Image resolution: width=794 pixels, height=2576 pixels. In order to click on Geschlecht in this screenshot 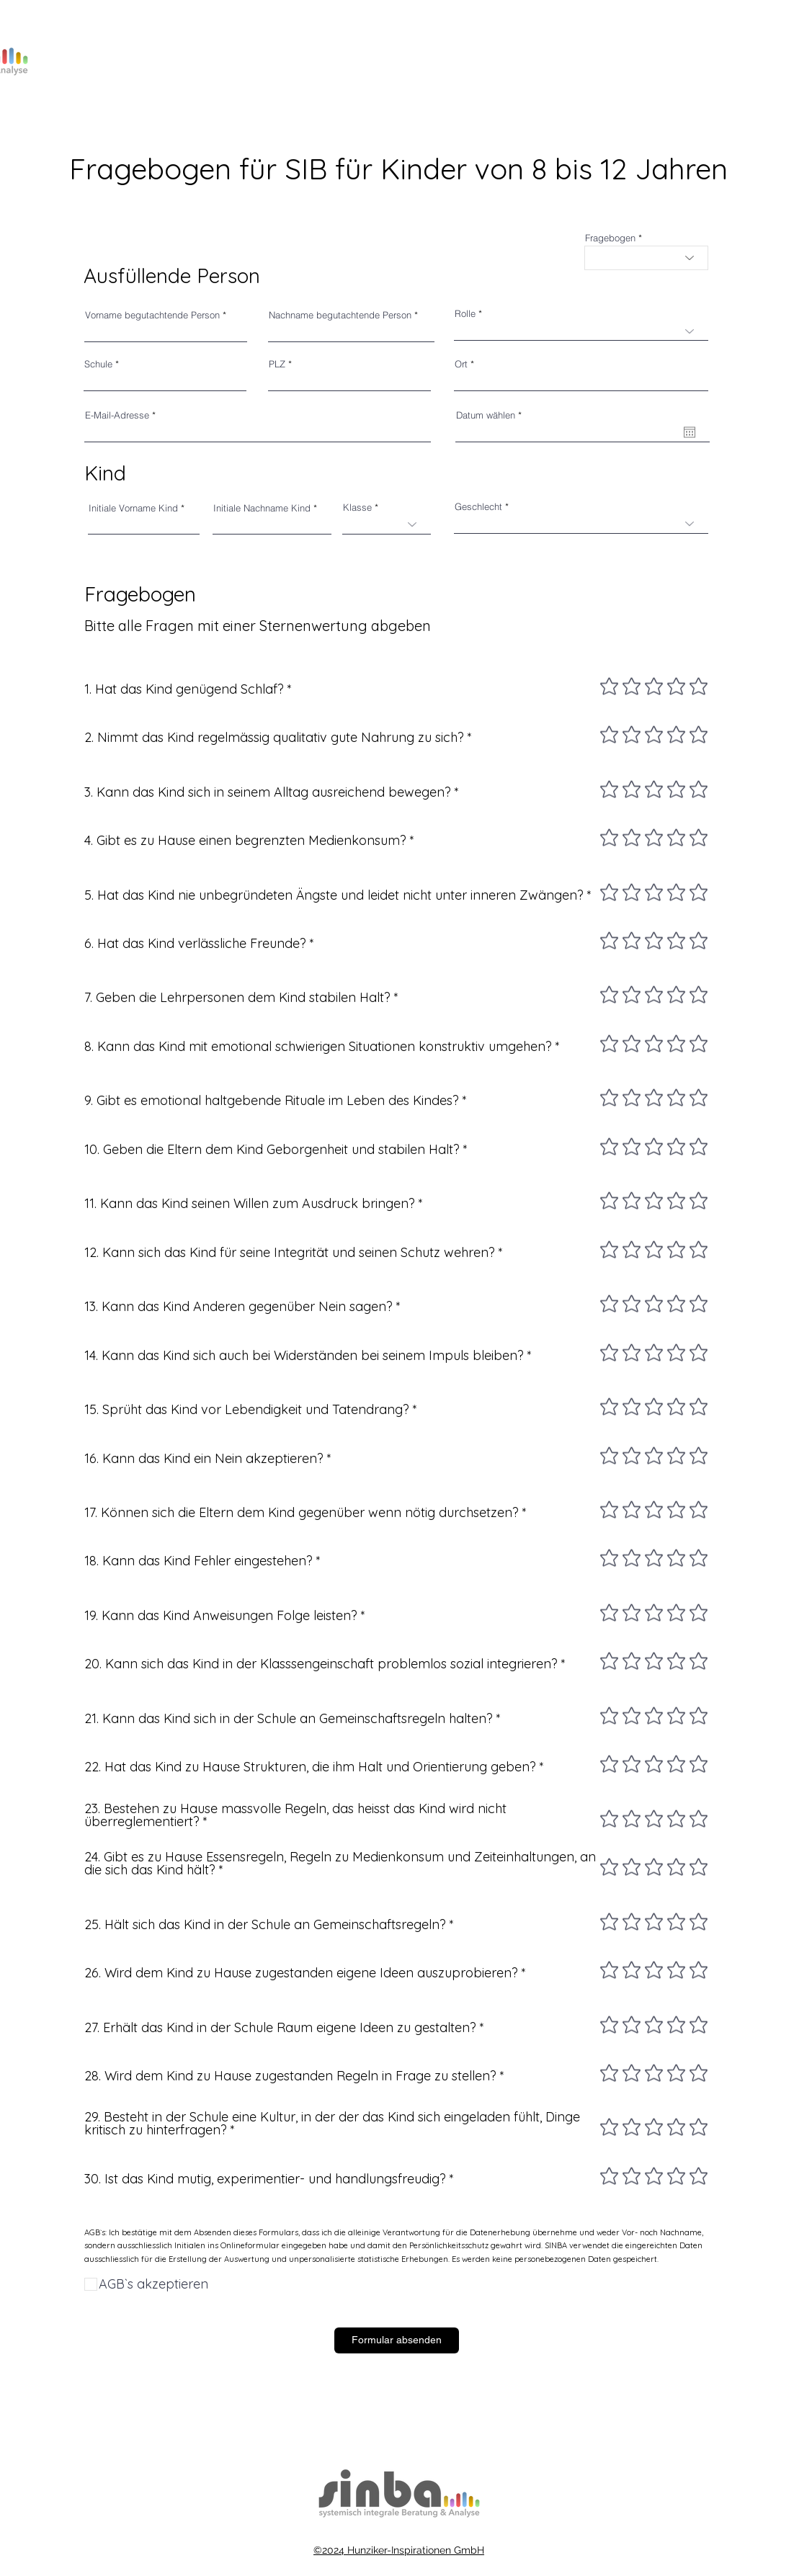, I will do `click(478, 506)`.